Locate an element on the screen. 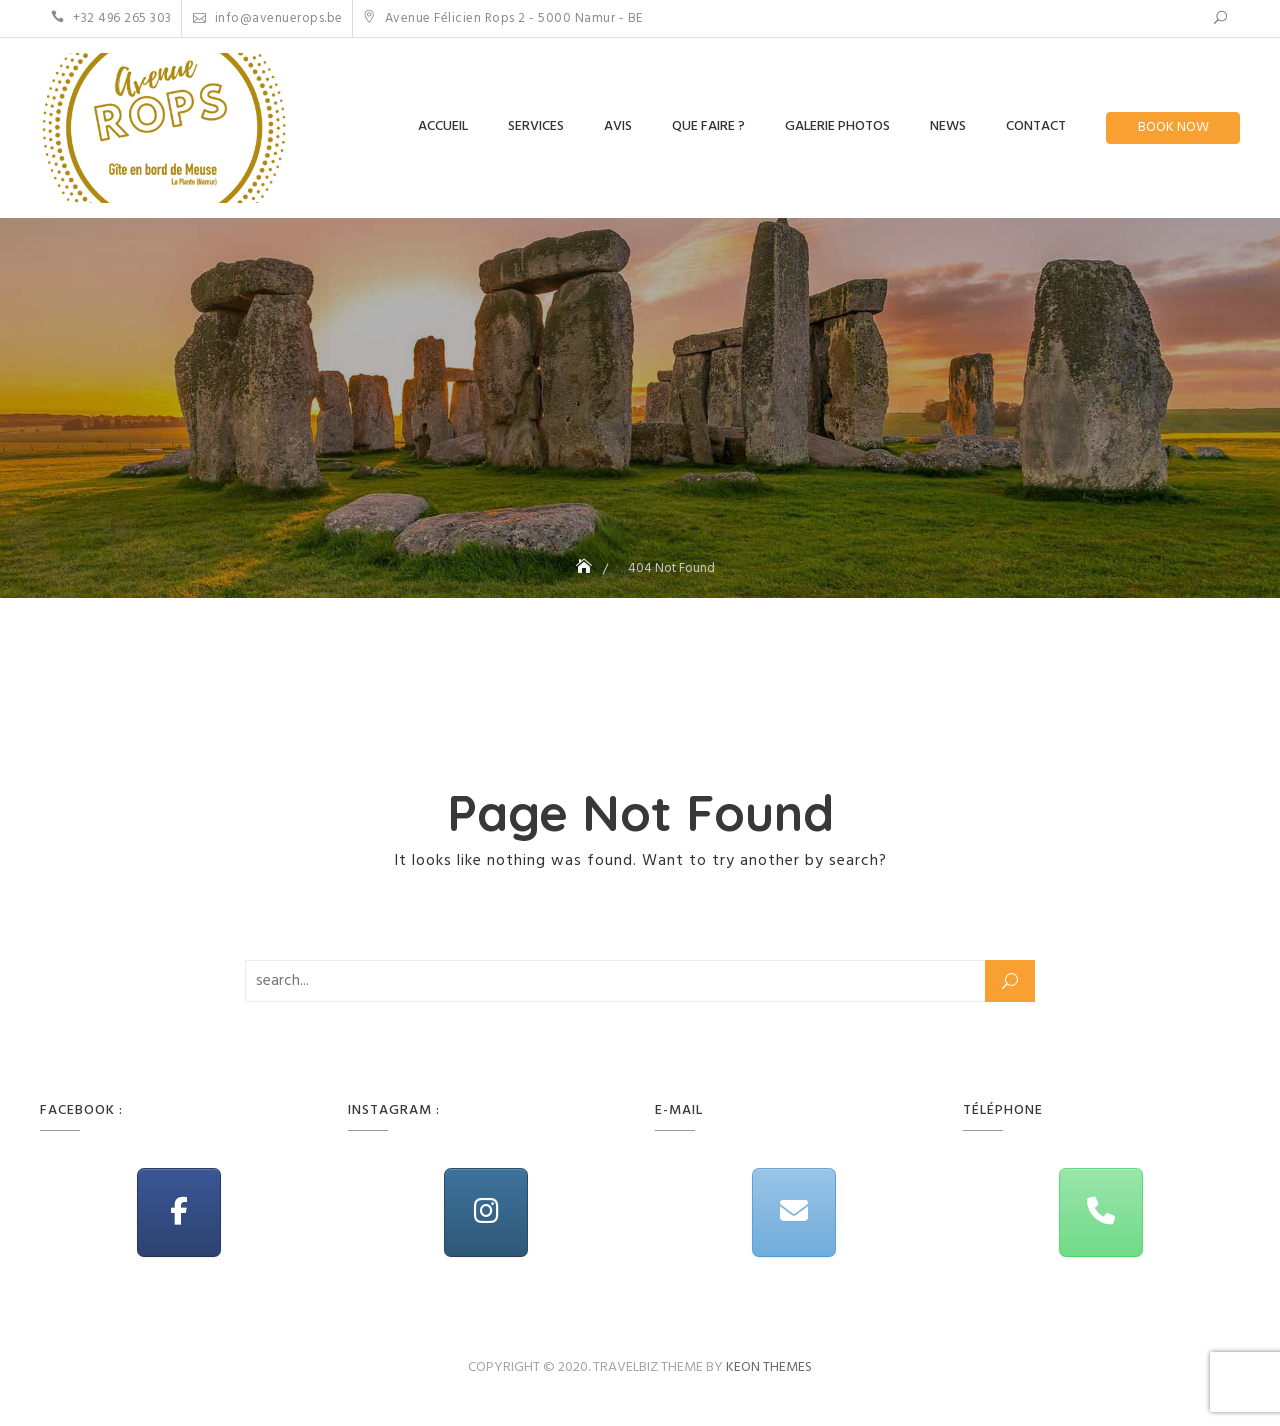 The height and width of the screenshot is (1426, 1280). [Avenue Rops on Facebook] is located at coordinates (179, 1212).